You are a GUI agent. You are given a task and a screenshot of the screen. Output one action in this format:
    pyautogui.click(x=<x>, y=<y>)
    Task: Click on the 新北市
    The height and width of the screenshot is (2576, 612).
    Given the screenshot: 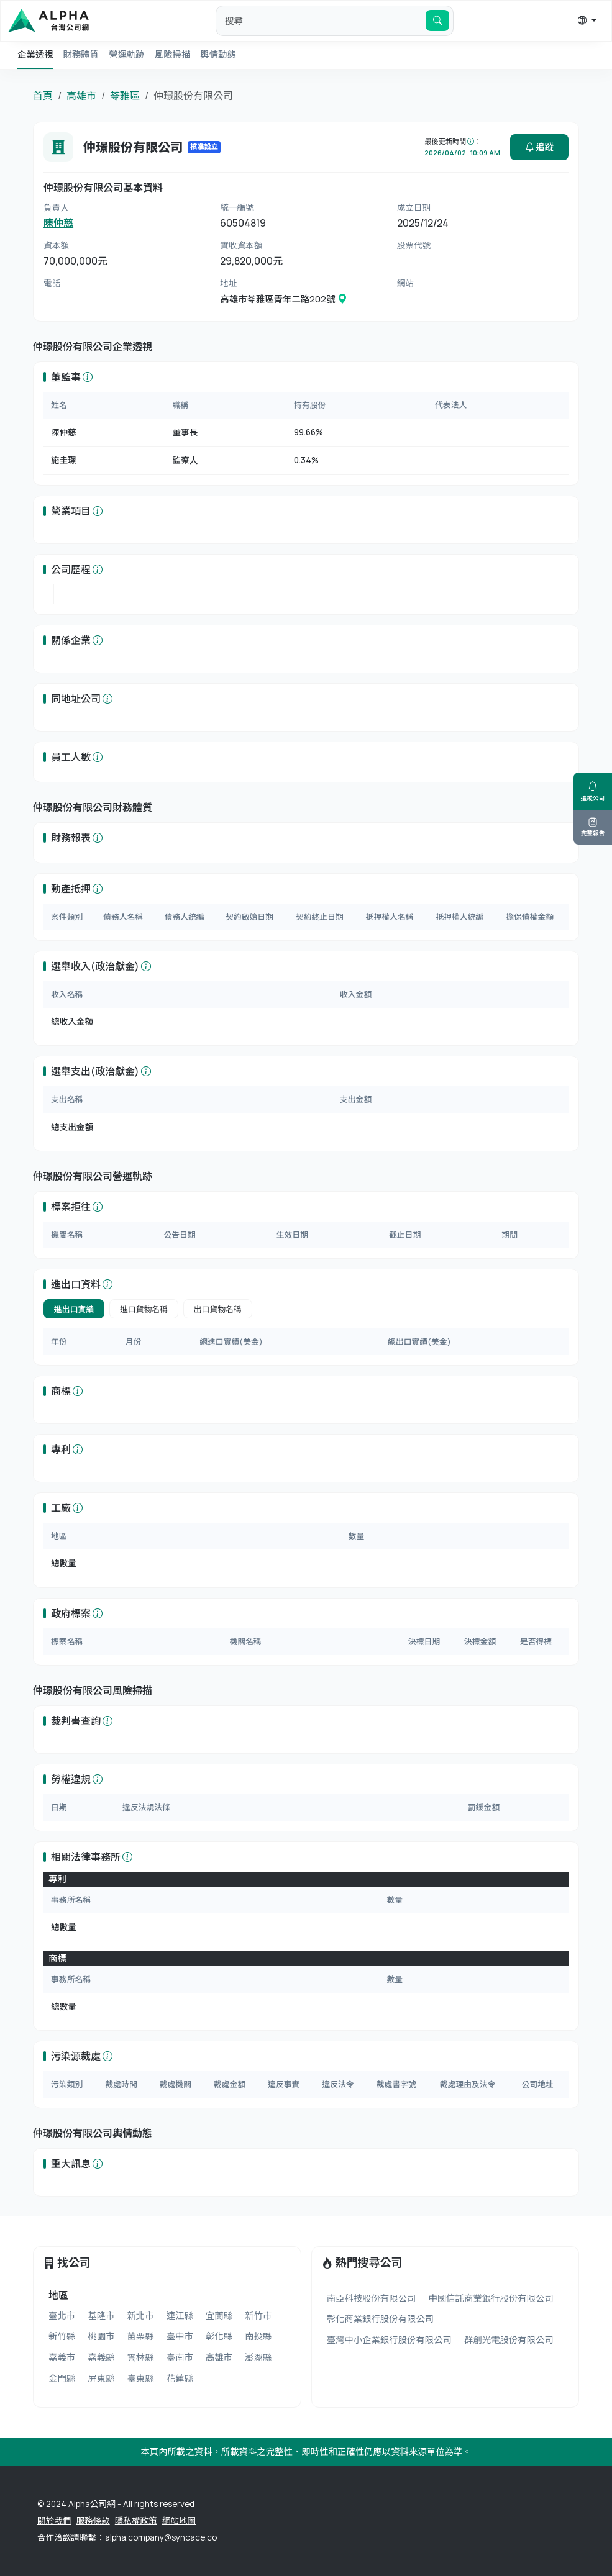 What is the action you would take?
    pyautogui.click(x=140, y=2315)
    